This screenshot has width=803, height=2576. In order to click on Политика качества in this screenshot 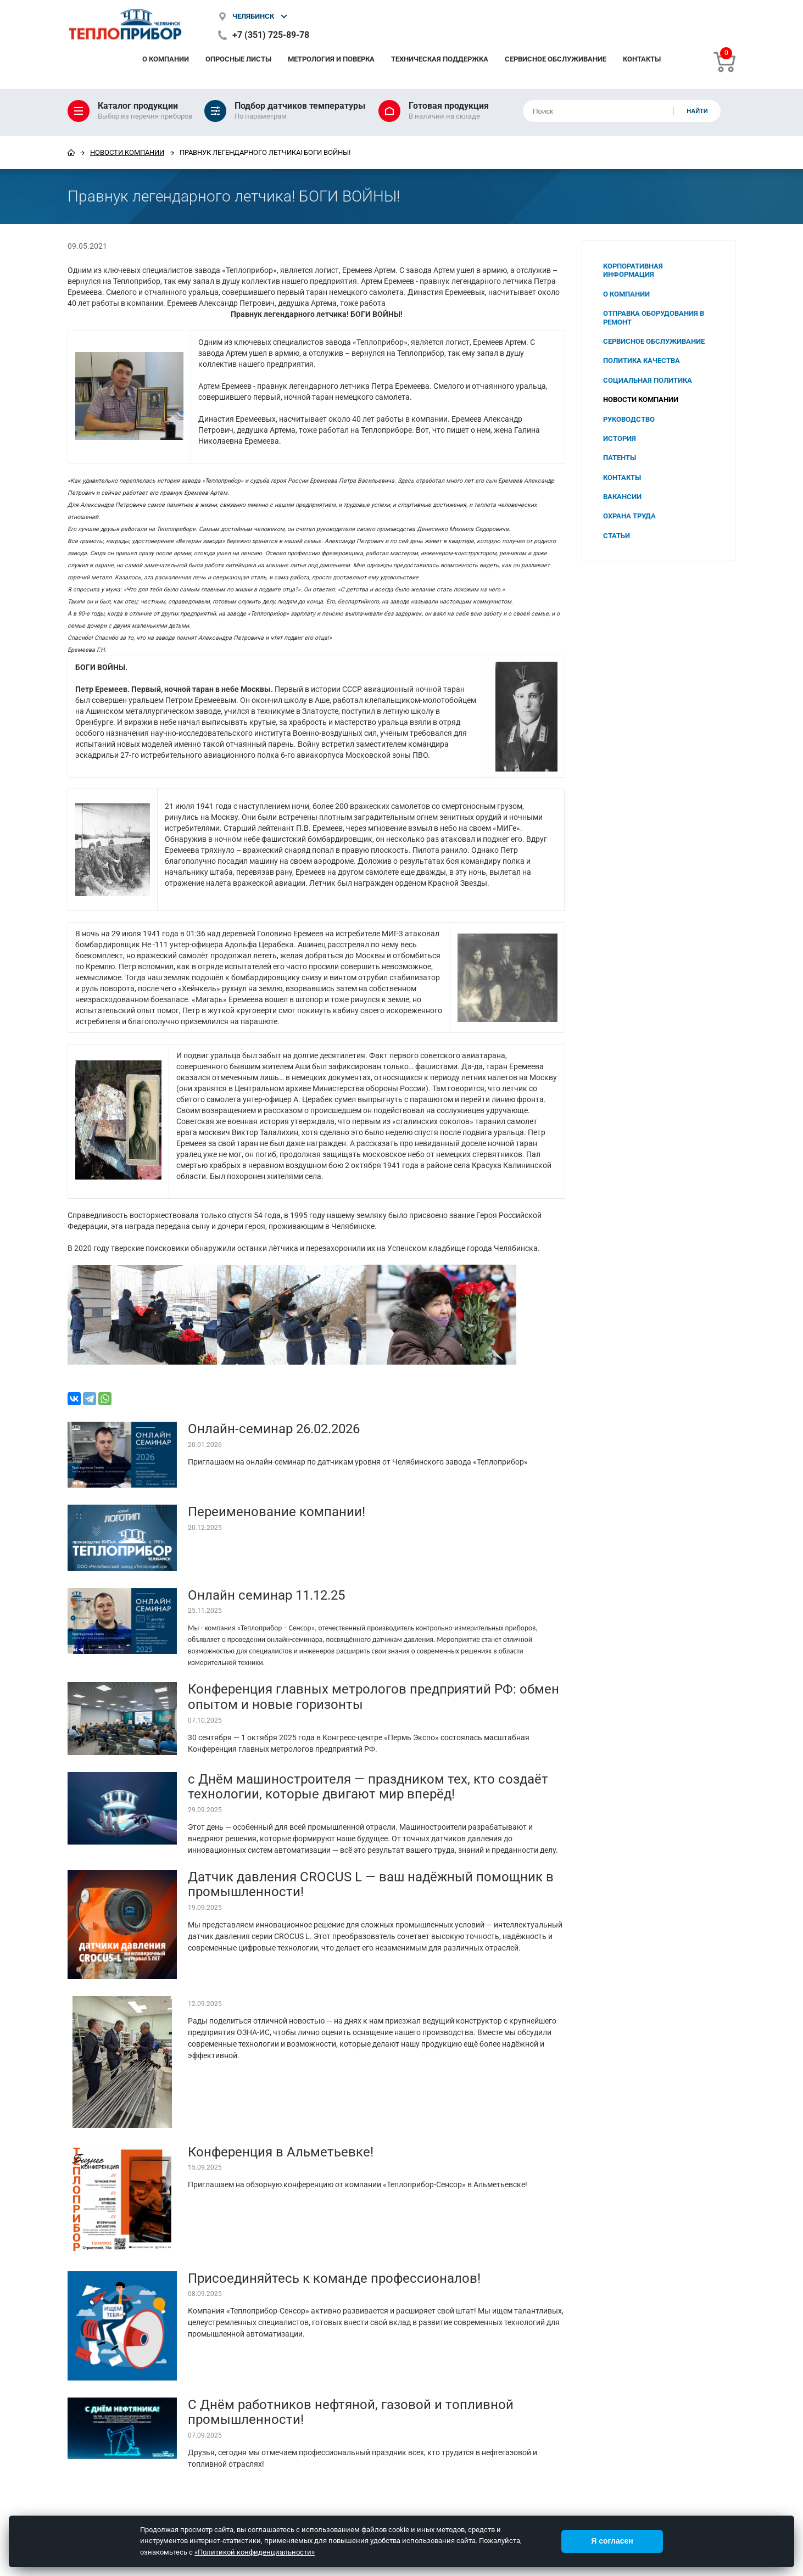, I will do `click(641, 360)`.